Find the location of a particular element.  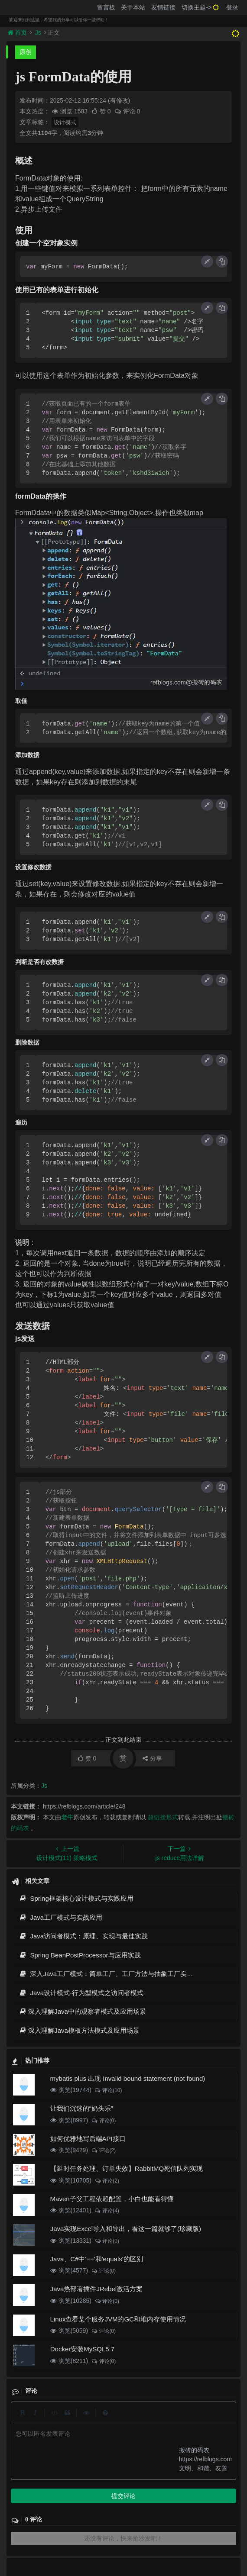

登录 is located at coordinates (232, 7).